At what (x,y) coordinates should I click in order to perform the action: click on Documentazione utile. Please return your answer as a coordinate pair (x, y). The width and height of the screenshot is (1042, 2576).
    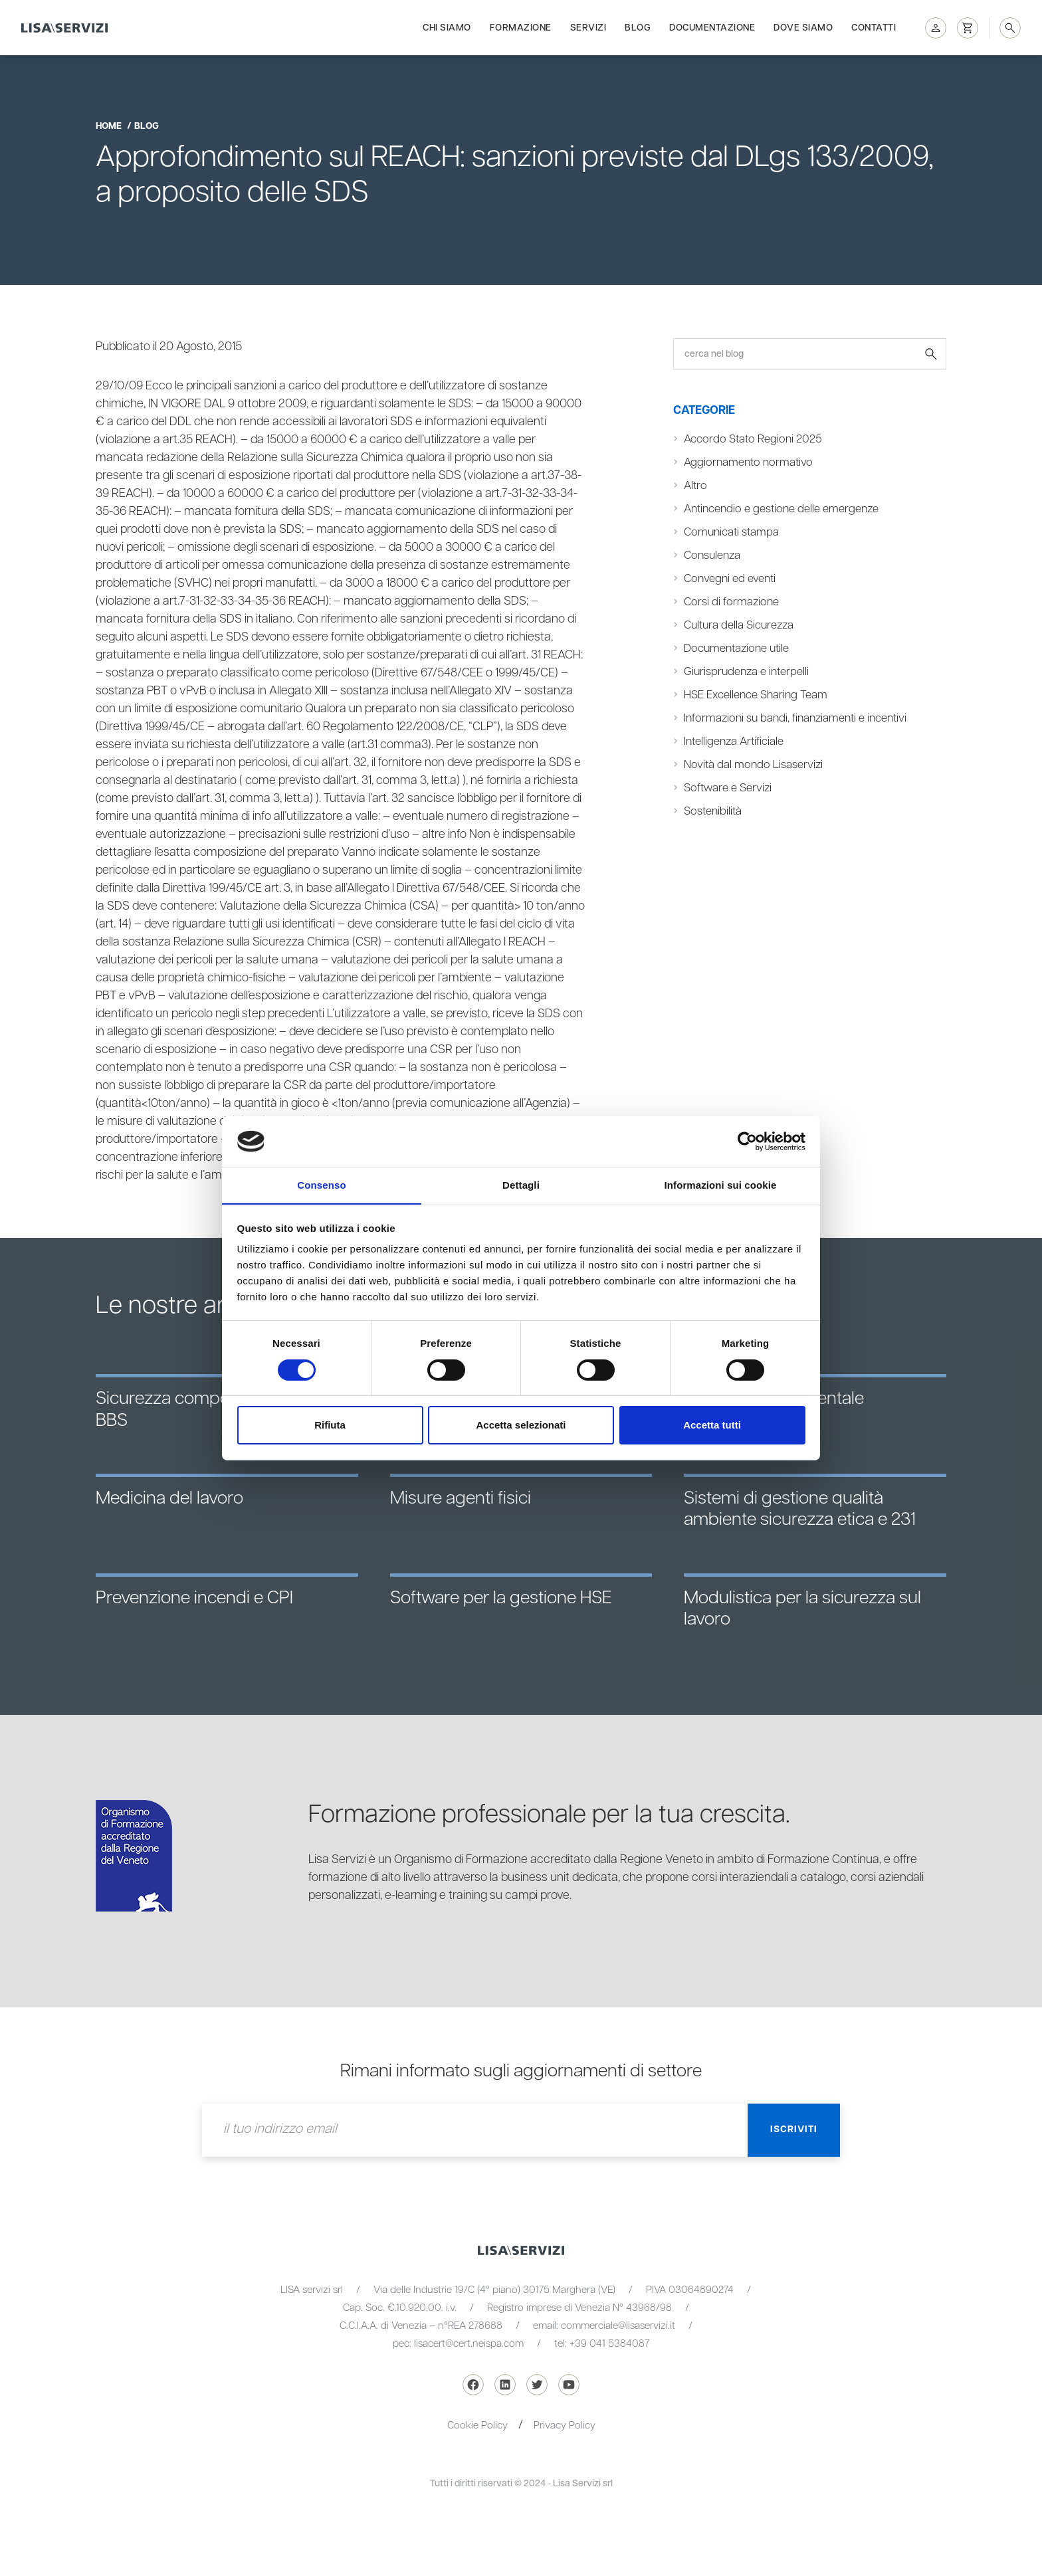
    Looking at the image, I should click on (736, 648).